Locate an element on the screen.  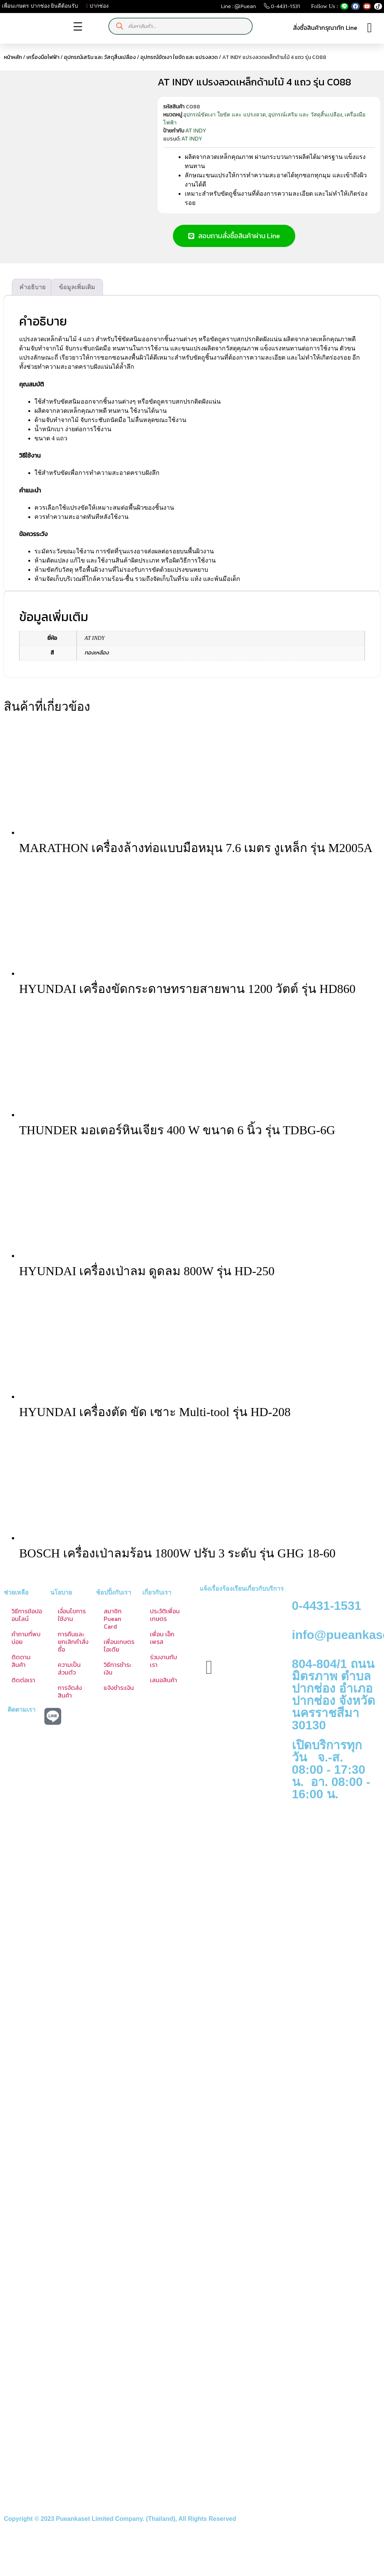
เพื่อน เอ็กเพรส is located at coordinates (162, 1645).